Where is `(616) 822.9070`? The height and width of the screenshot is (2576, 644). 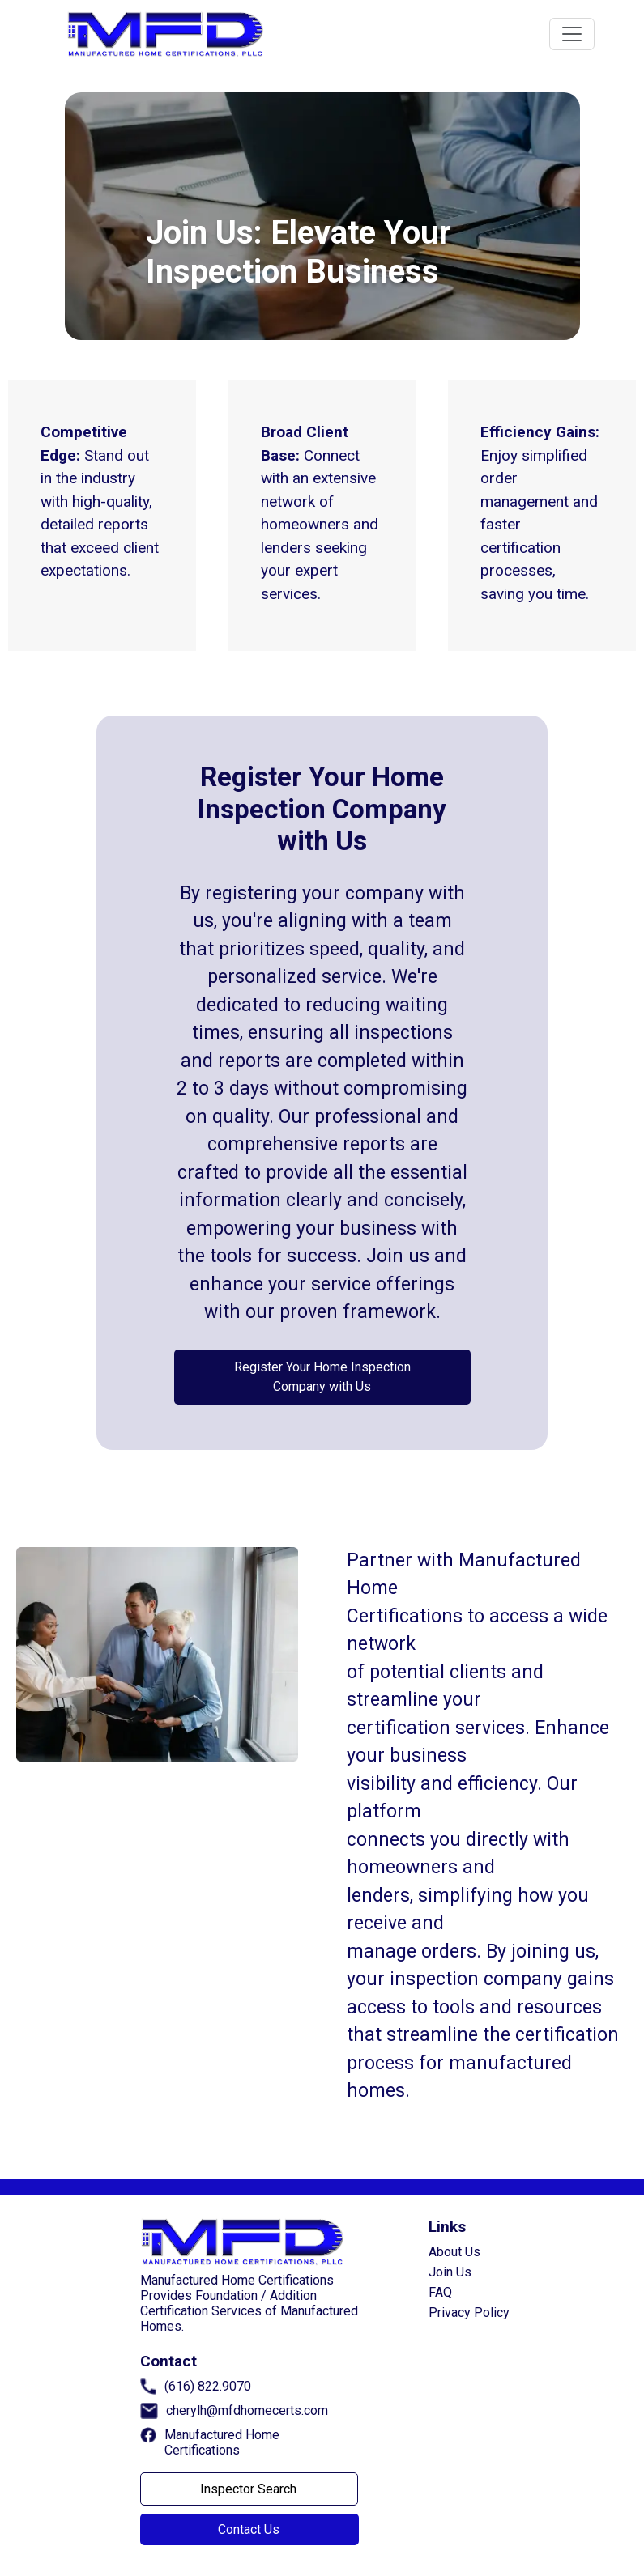
(616) 822.9070 is located at coordinates (207, 2386).